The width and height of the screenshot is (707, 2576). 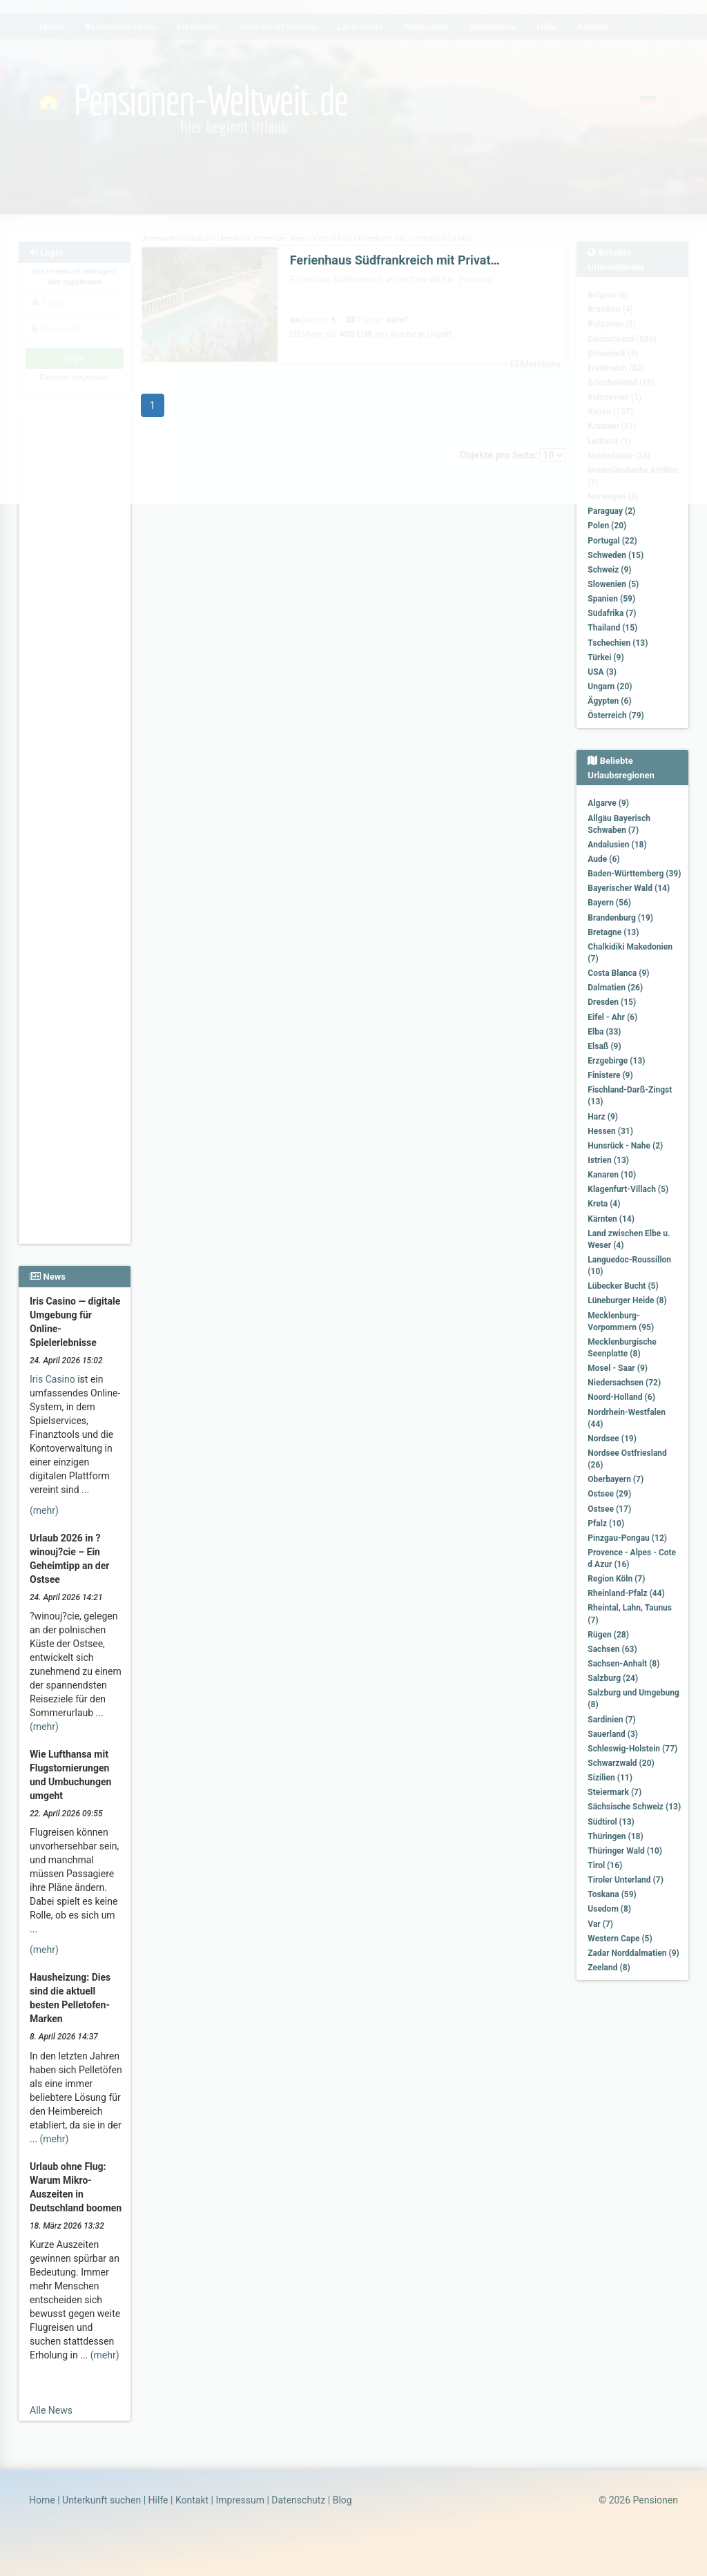 I want to click on Brandenburg (19), so click(x=620, y=918).